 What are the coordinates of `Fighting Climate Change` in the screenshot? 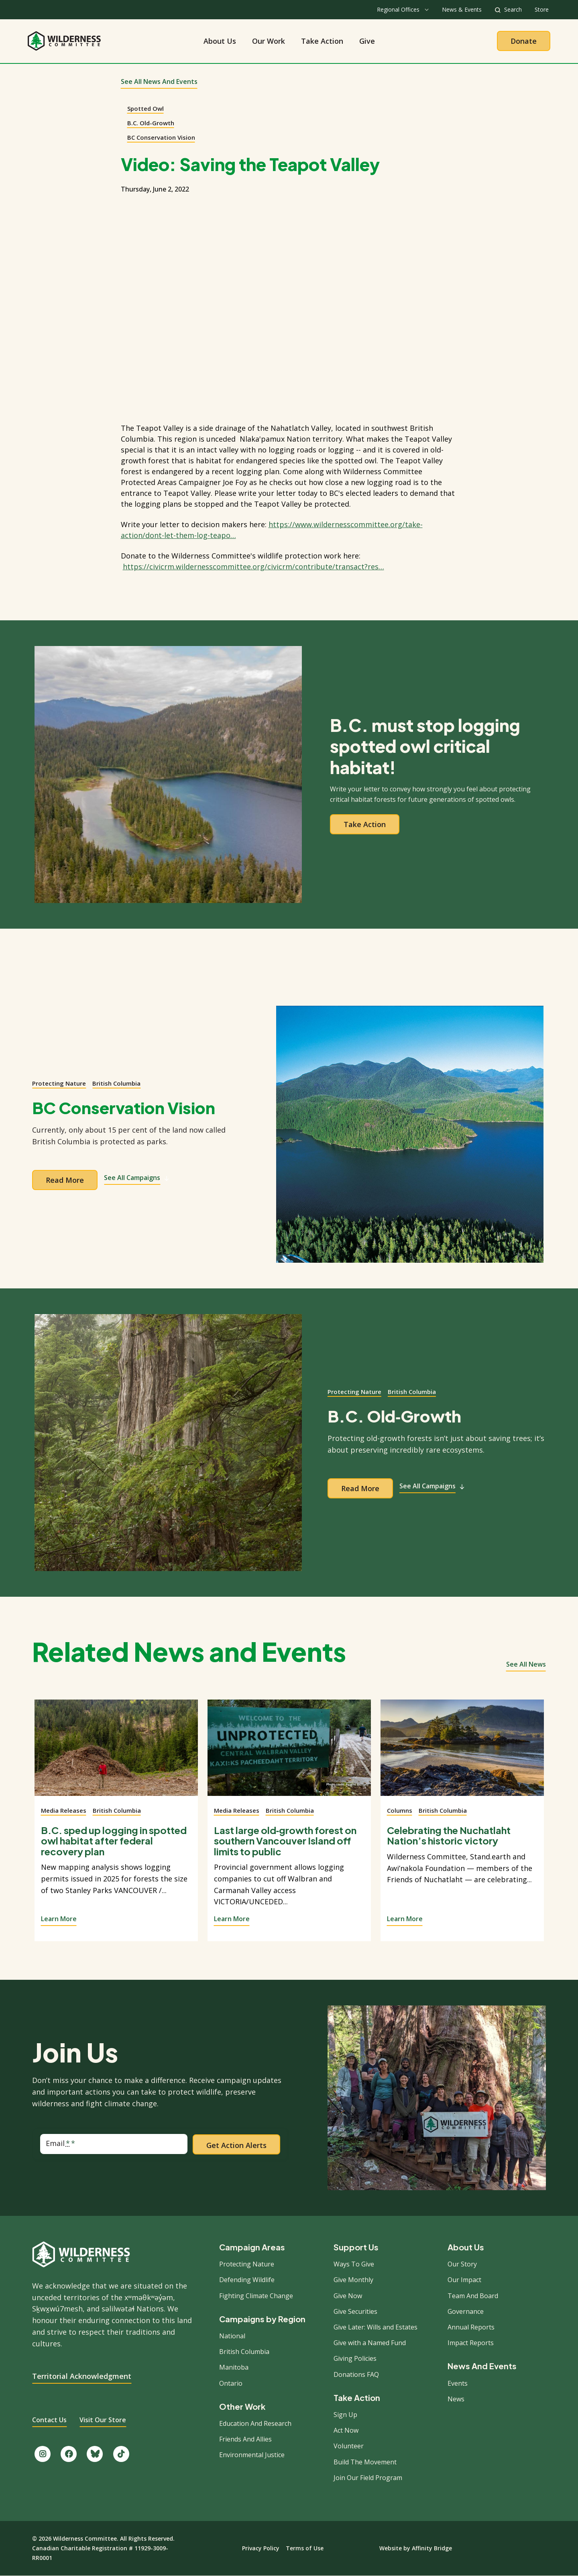 It's located at (256, 2295).